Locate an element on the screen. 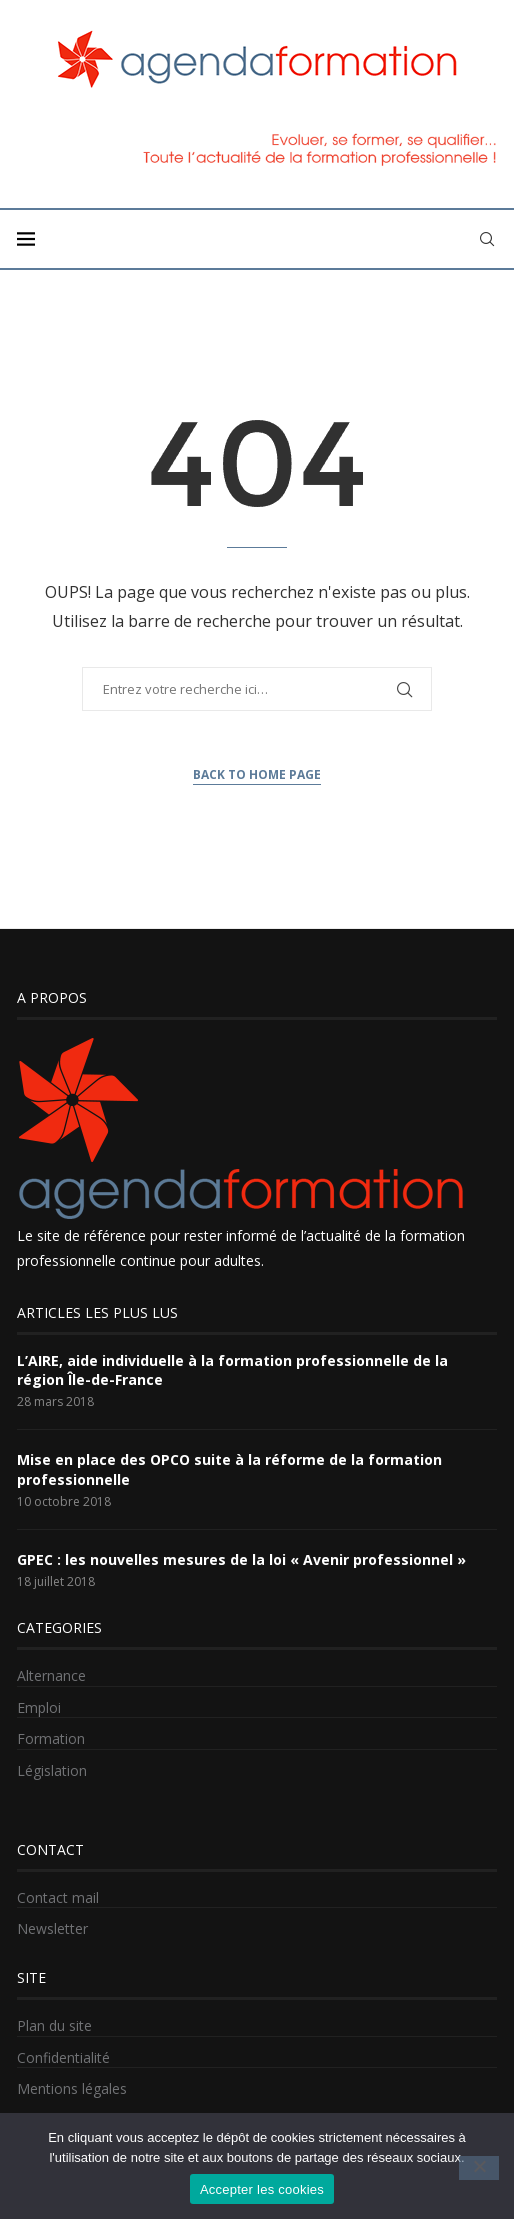 This screenshot has width=514, height=2219. Confidentialité is located at coordinates (63, 2057).